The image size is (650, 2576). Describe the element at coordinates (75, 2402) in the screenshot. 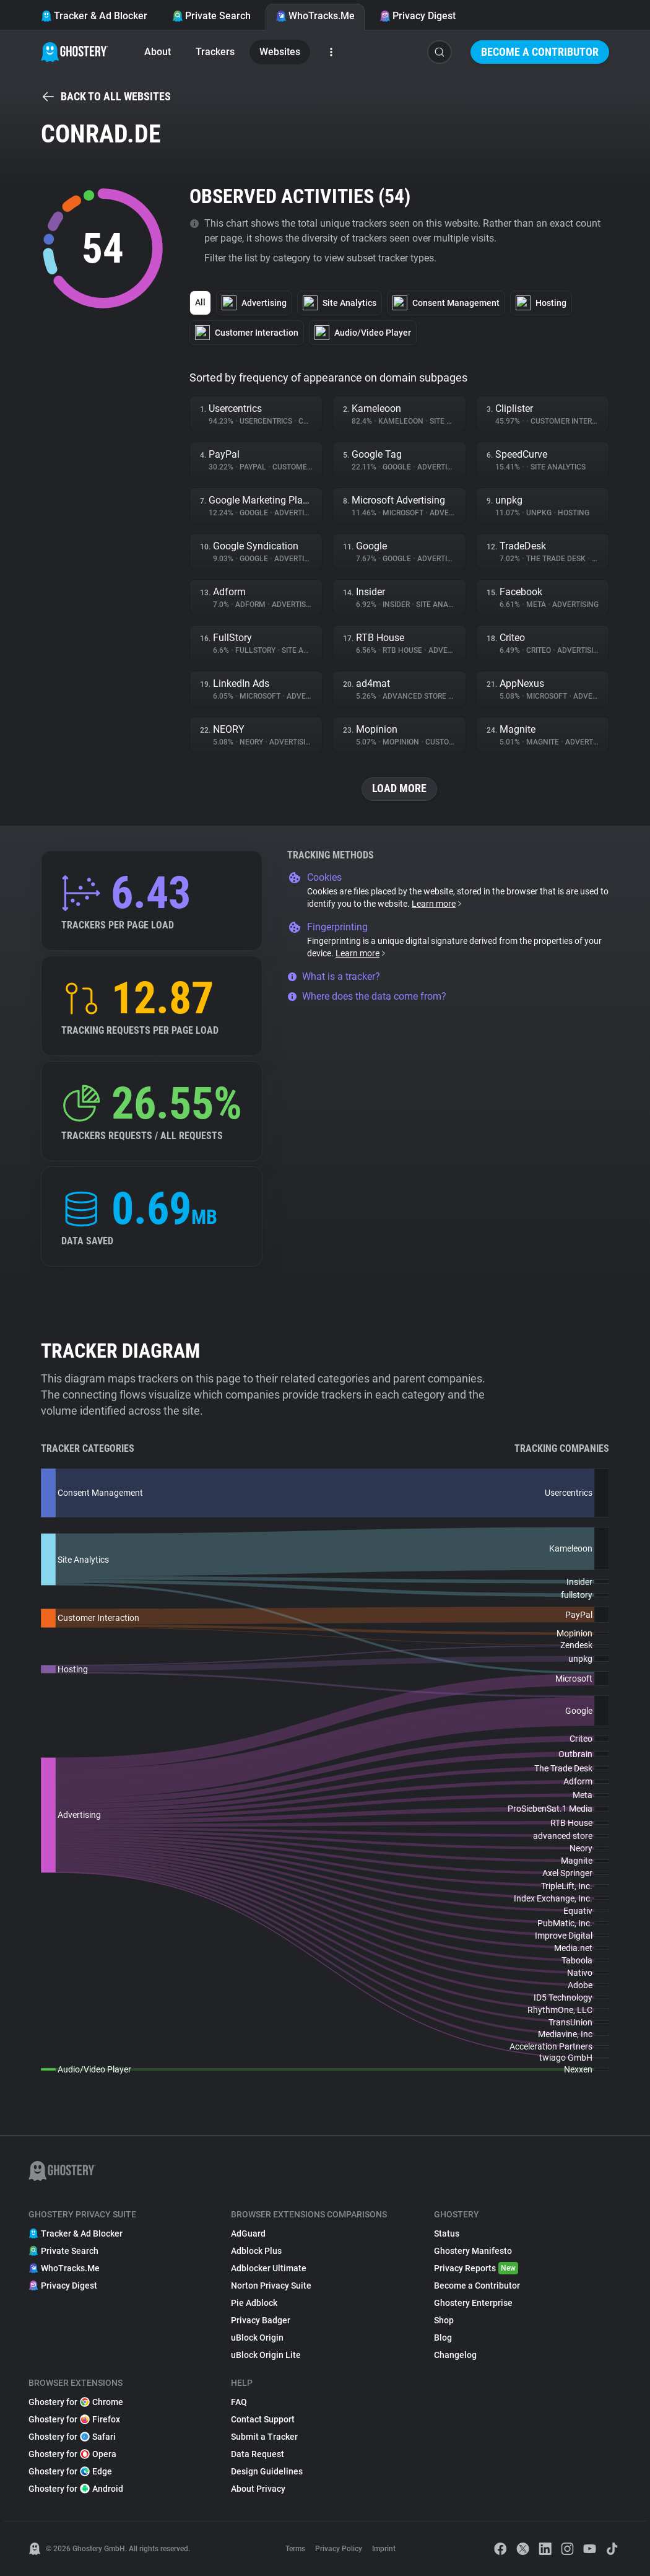

I see `Ghostery for Chrome` at that location.